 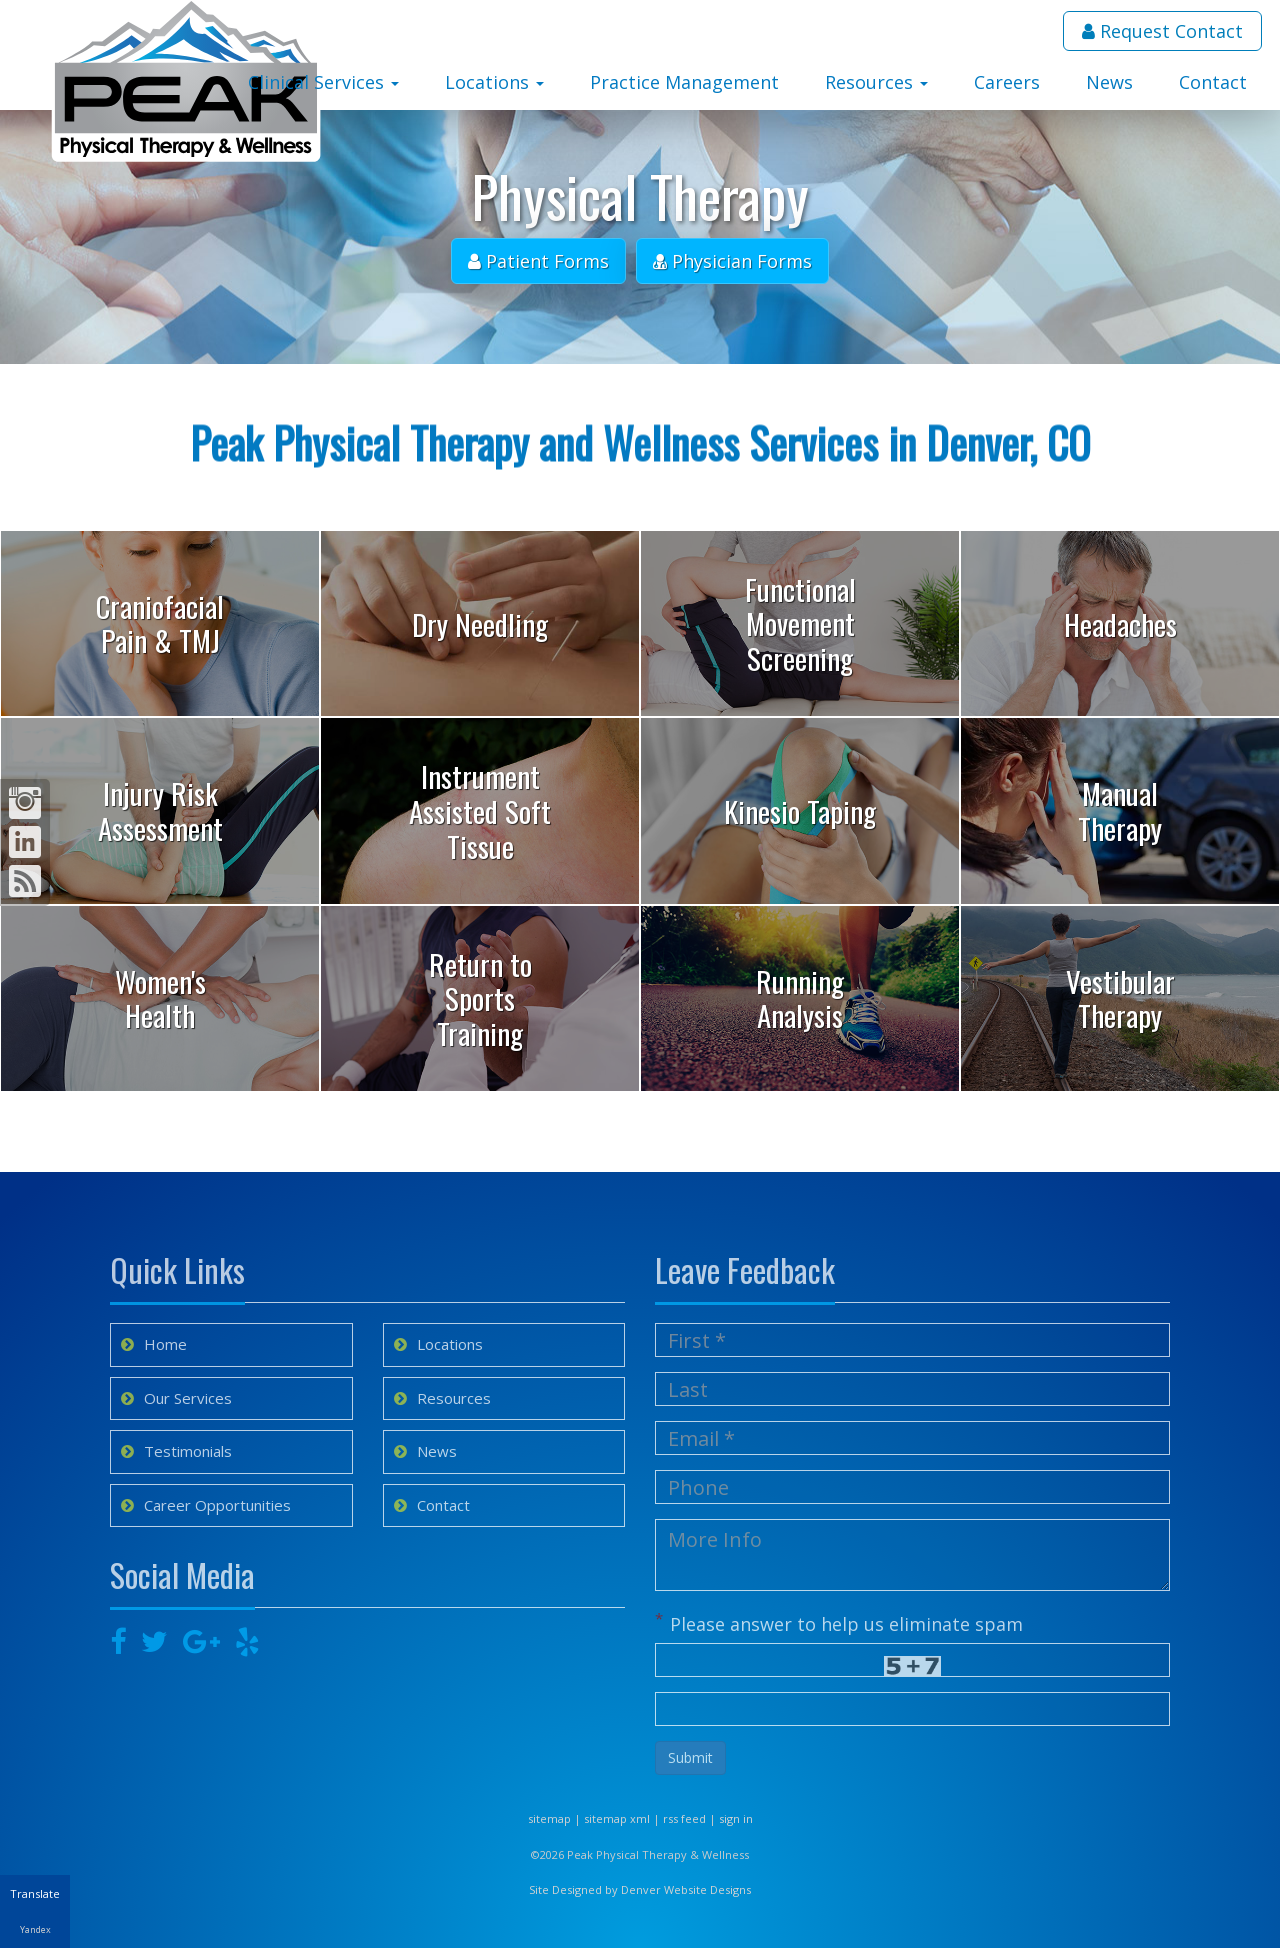 I want to click on Clinical Services, so click(x=323, y=82).